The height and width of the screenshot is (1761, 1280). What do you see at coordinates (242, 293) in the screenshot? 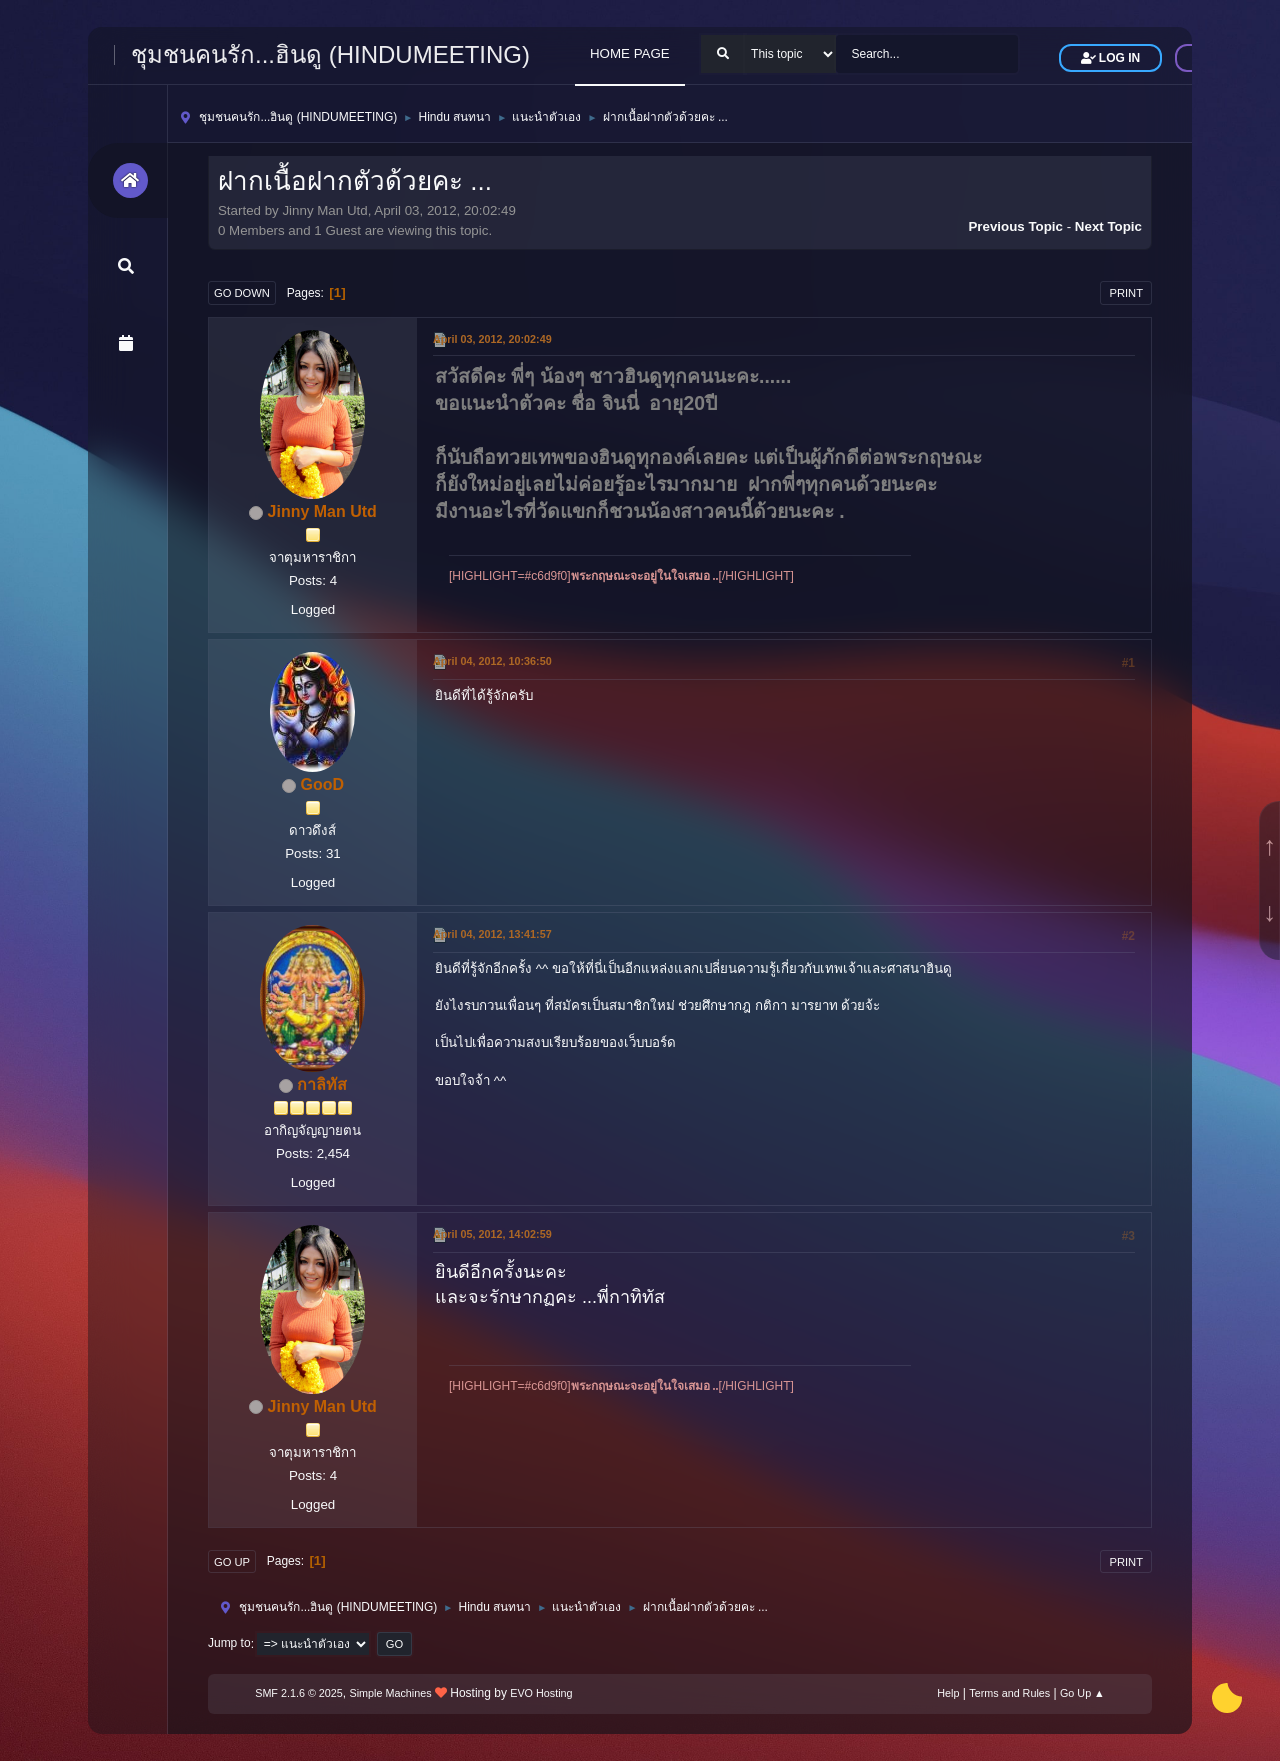
I see `Go Down` at bounding box center [242, 293].